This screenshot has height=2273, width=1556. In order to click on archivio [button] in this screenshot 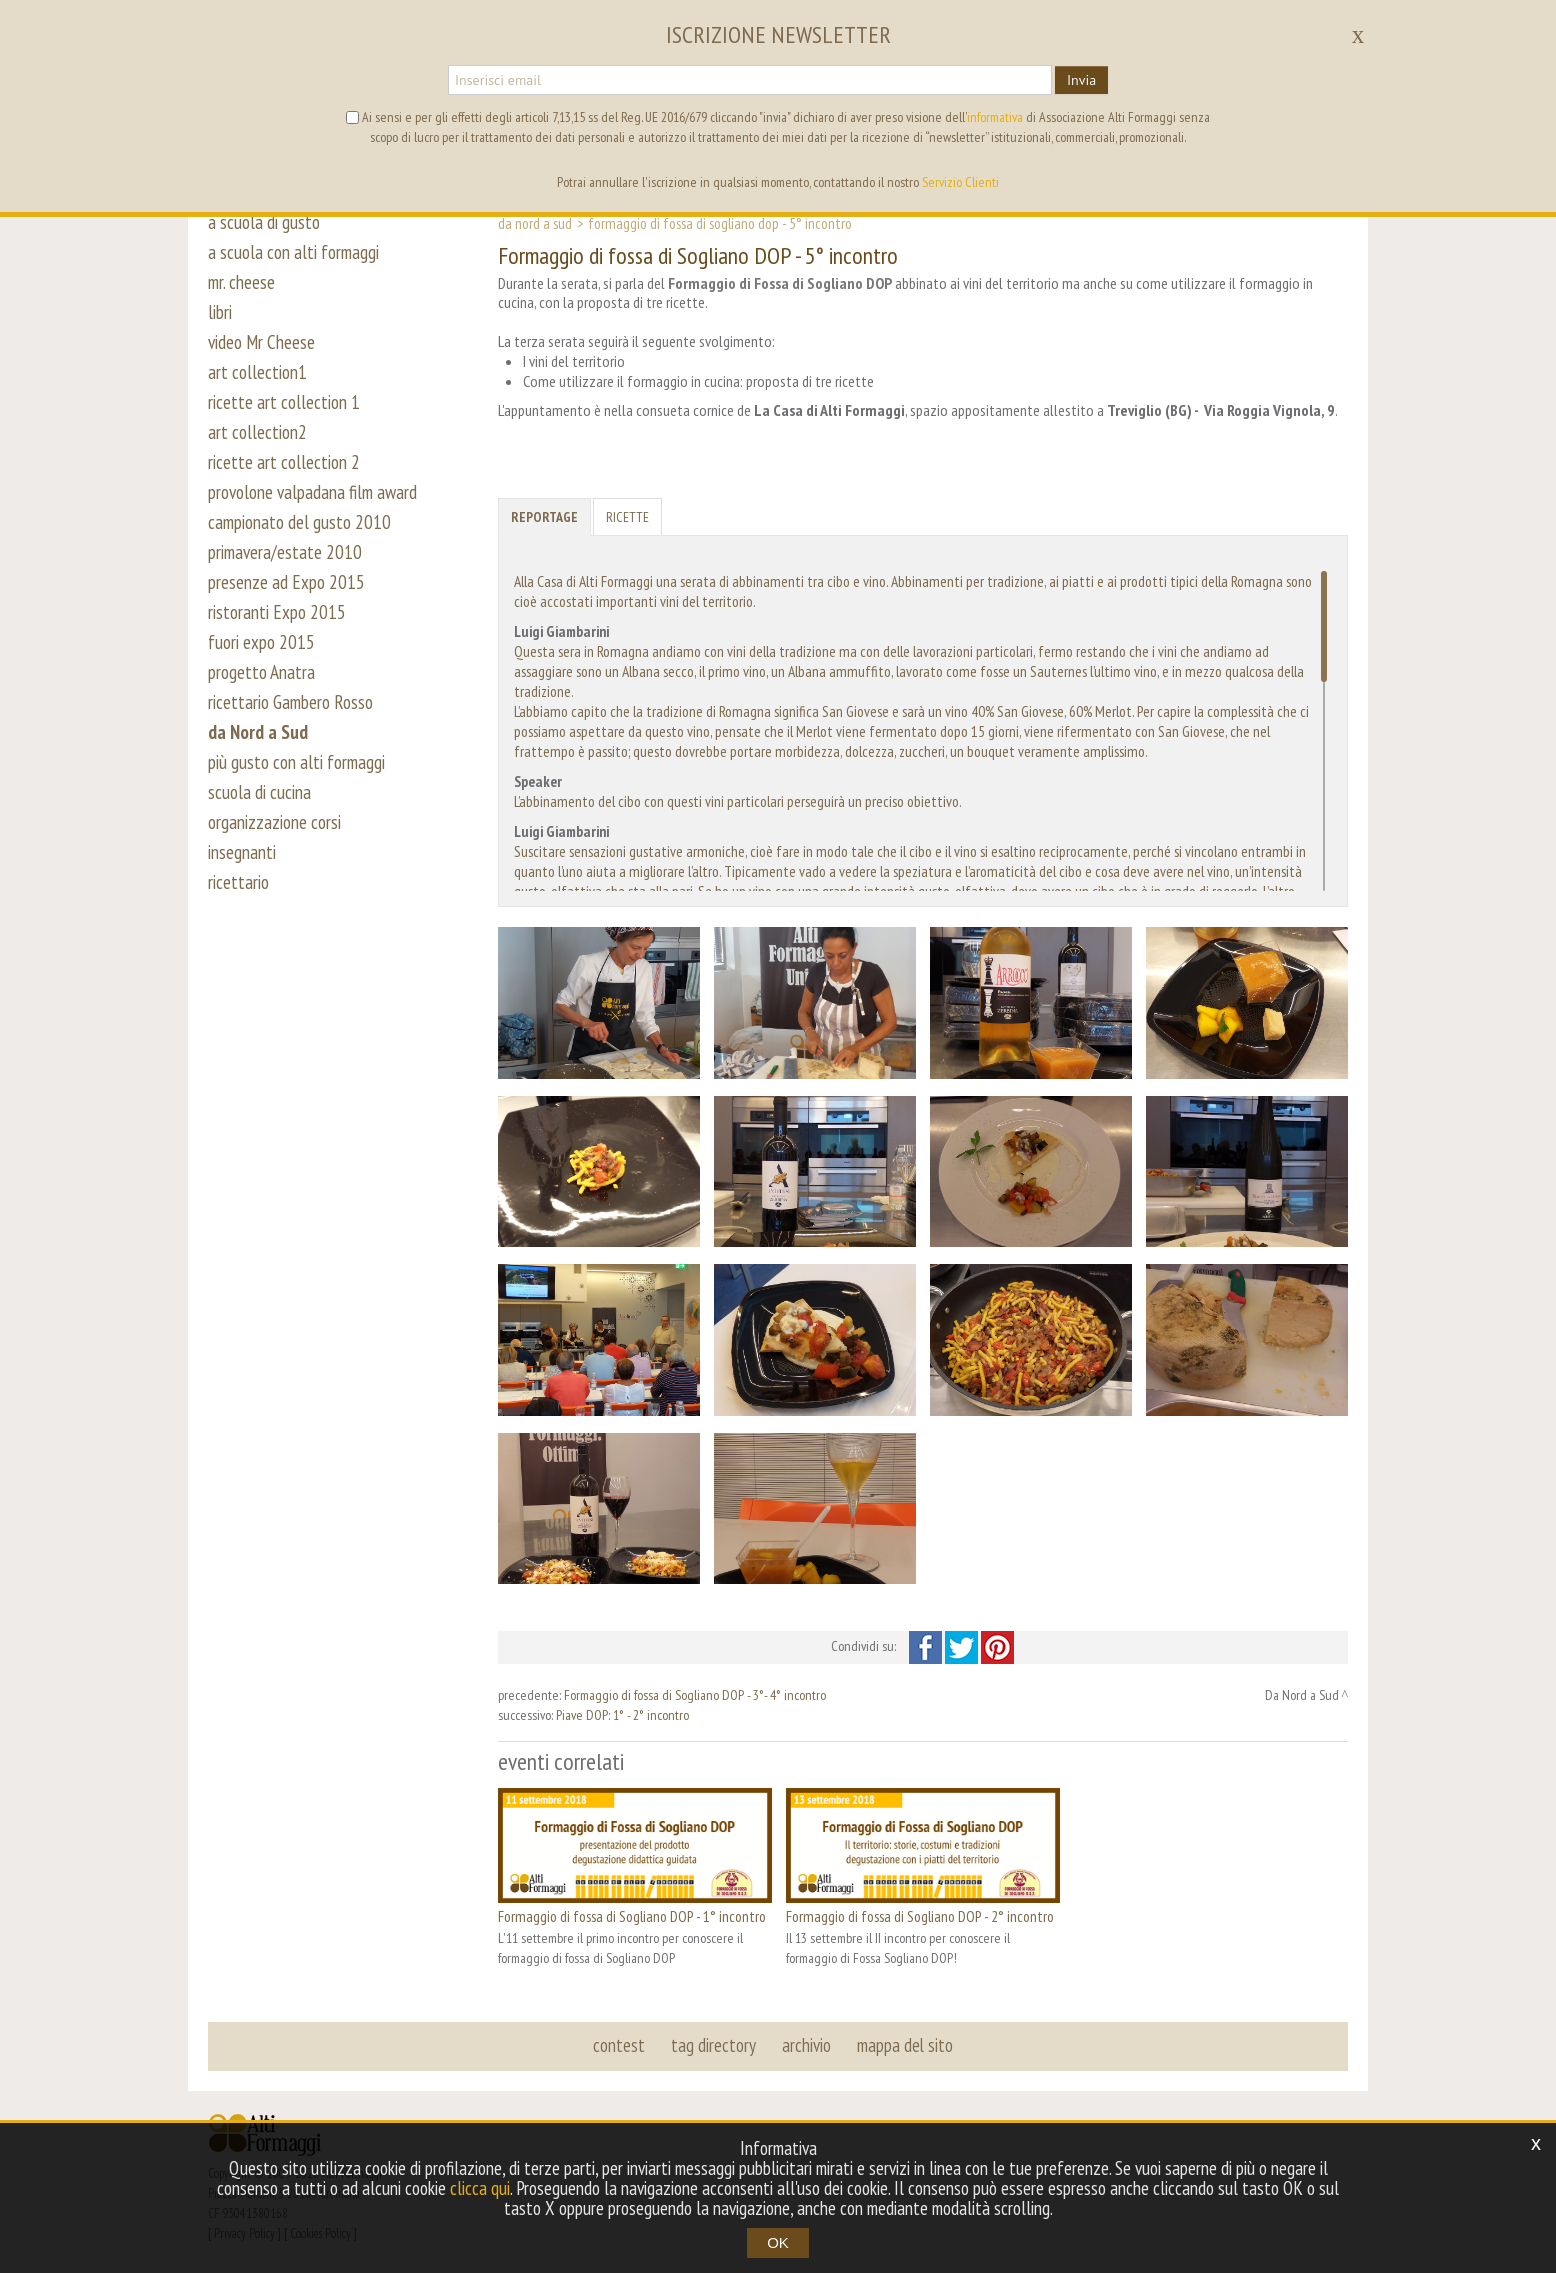, I will do `click(806, 2045)`.